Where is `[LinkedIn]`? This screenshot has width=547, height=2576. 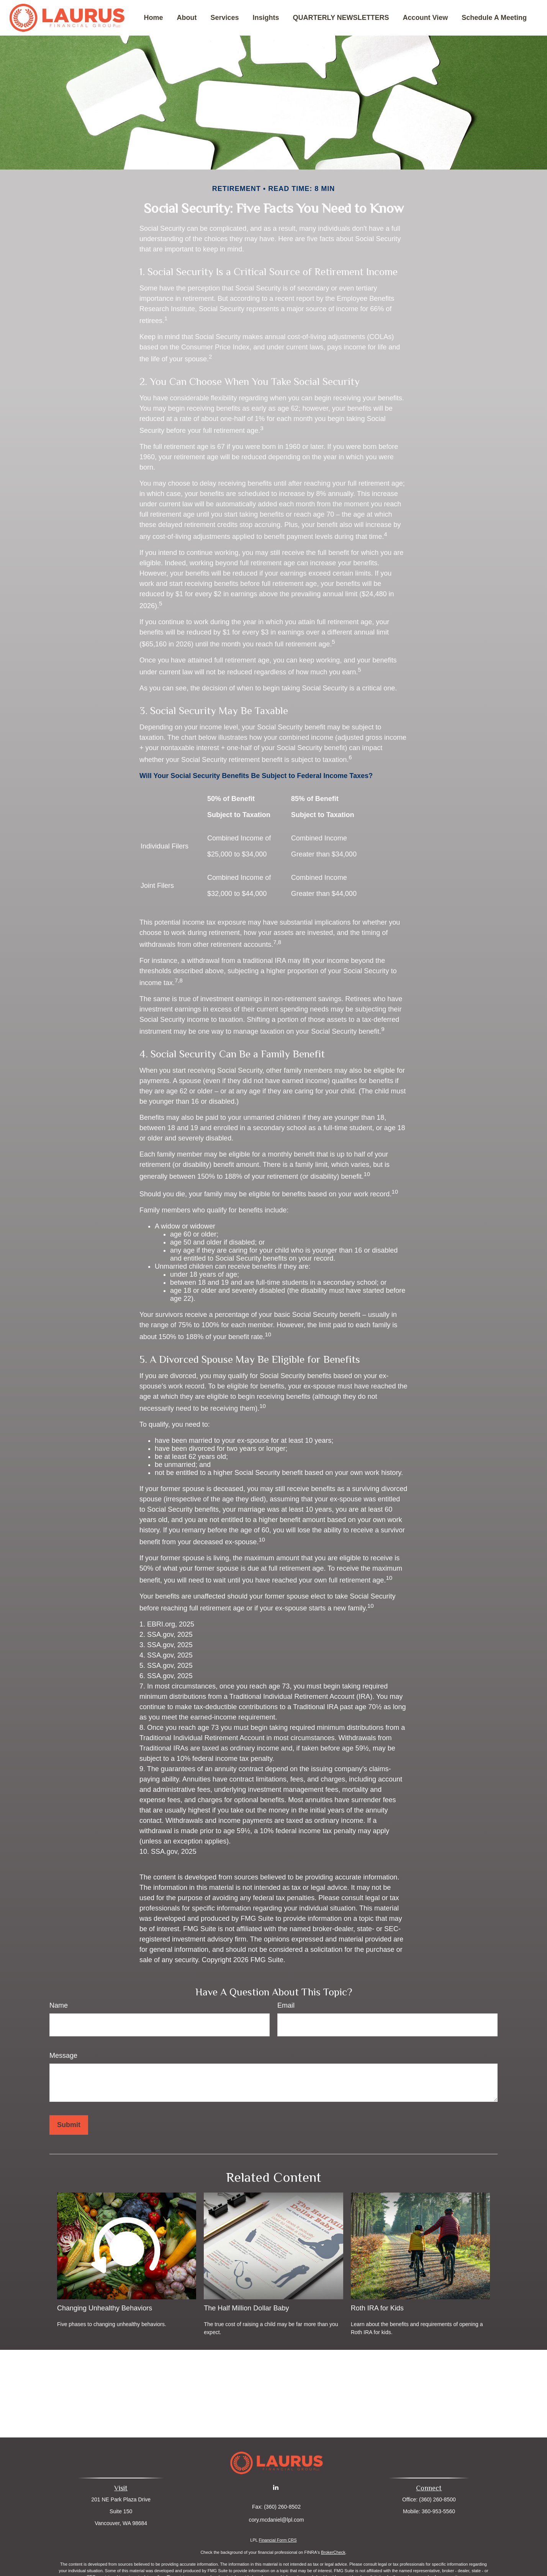 [LinkedIn] is located at coordinates (275, 2487).